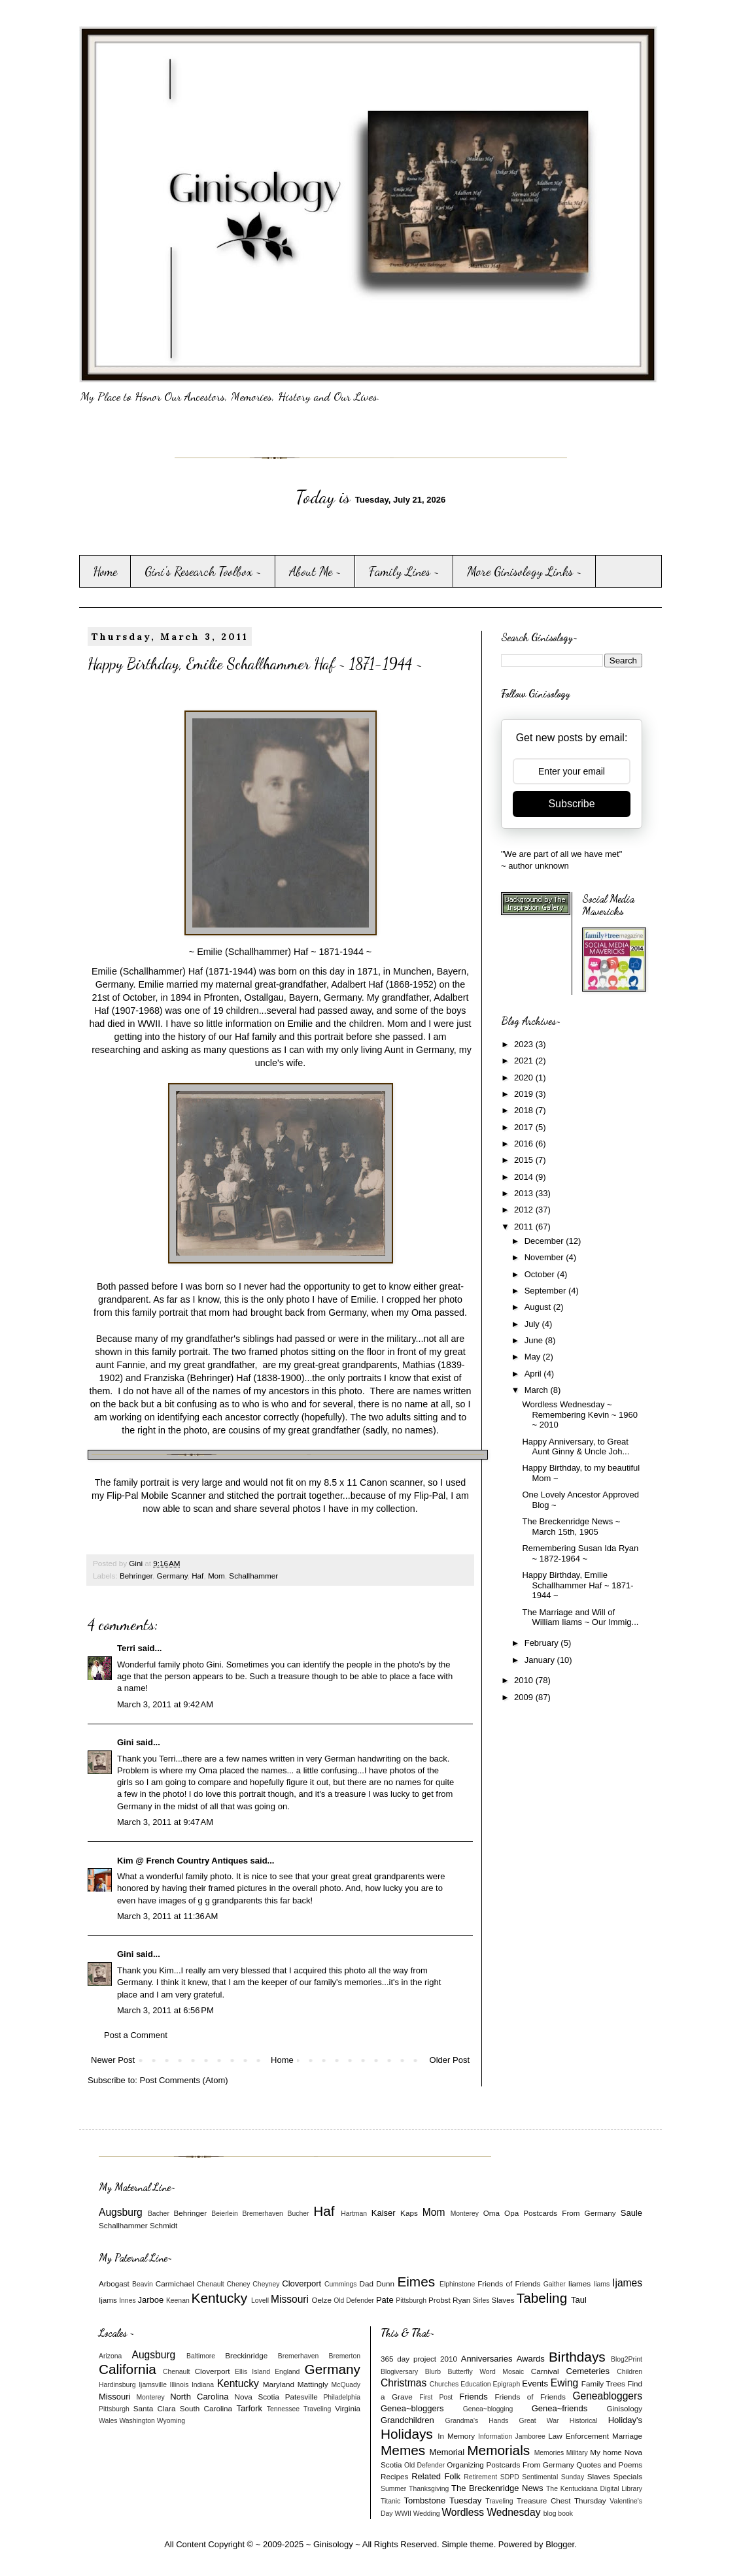  I want to click on Grandchildren, so click(407, 2420).